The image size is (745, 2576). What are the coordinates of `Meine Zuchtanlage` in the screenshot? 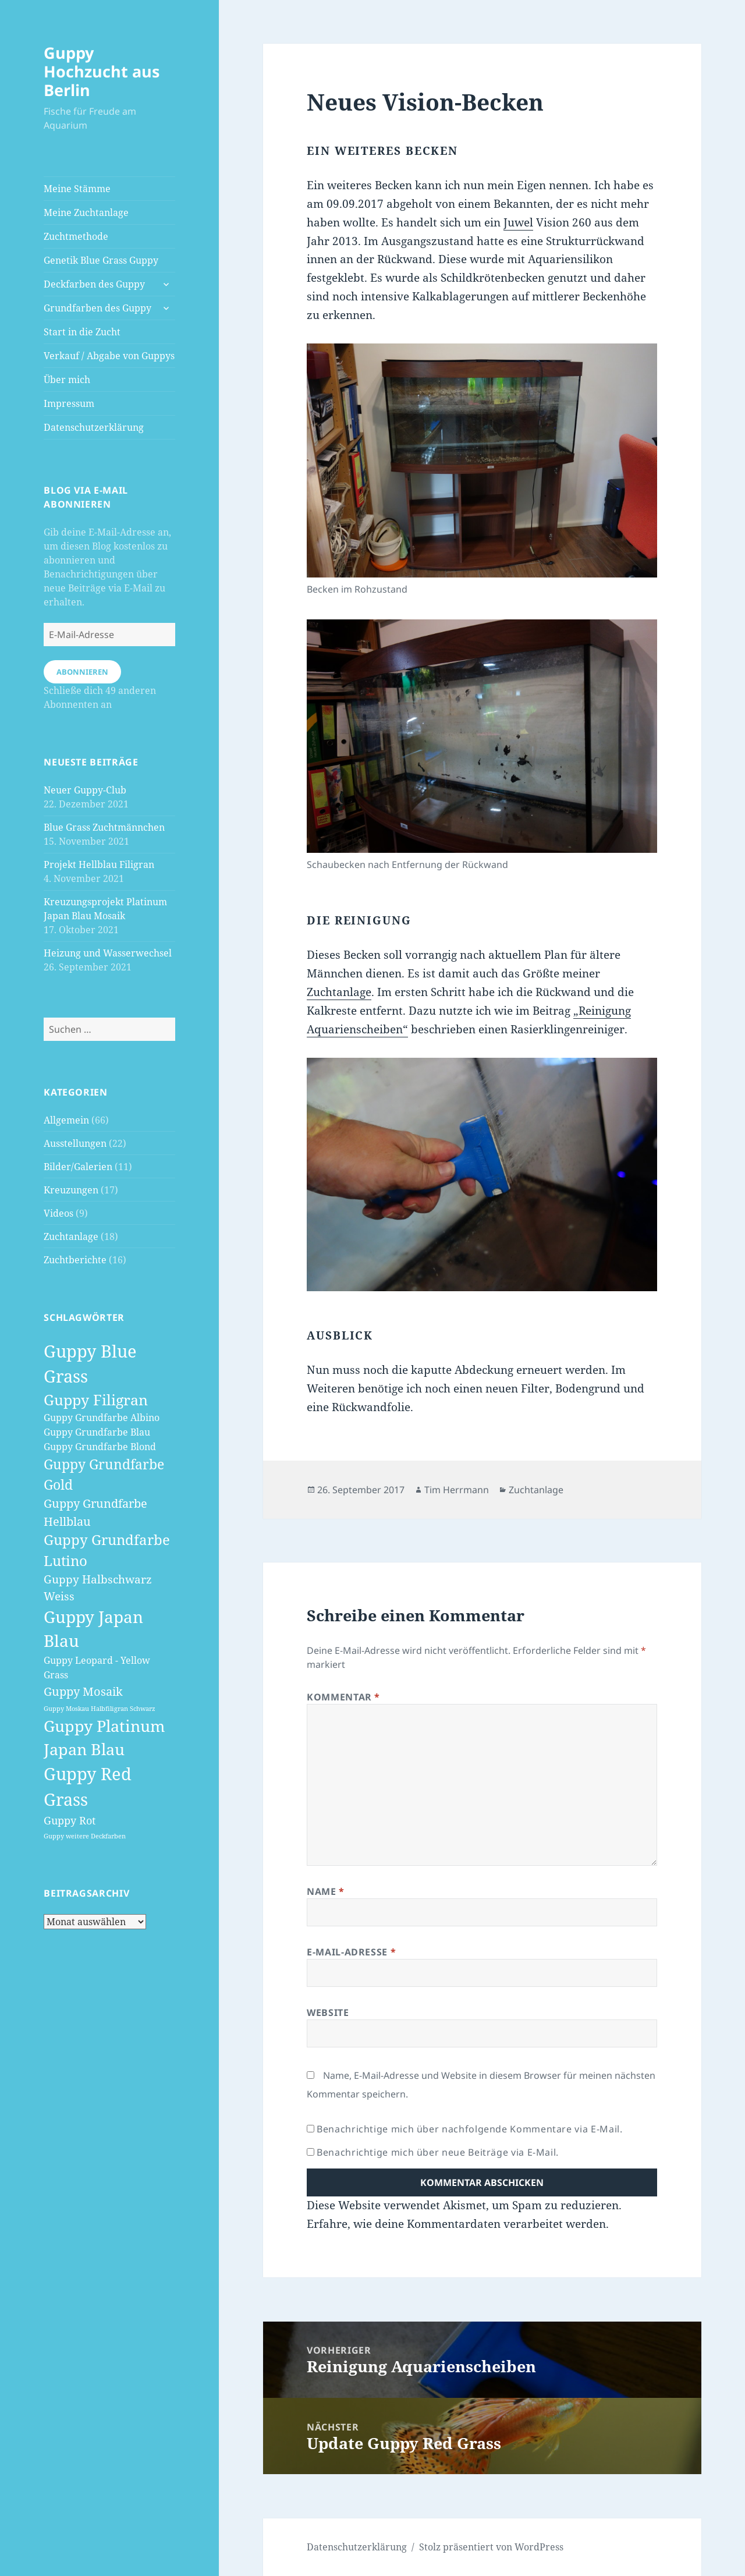 It's located at (86, 212).